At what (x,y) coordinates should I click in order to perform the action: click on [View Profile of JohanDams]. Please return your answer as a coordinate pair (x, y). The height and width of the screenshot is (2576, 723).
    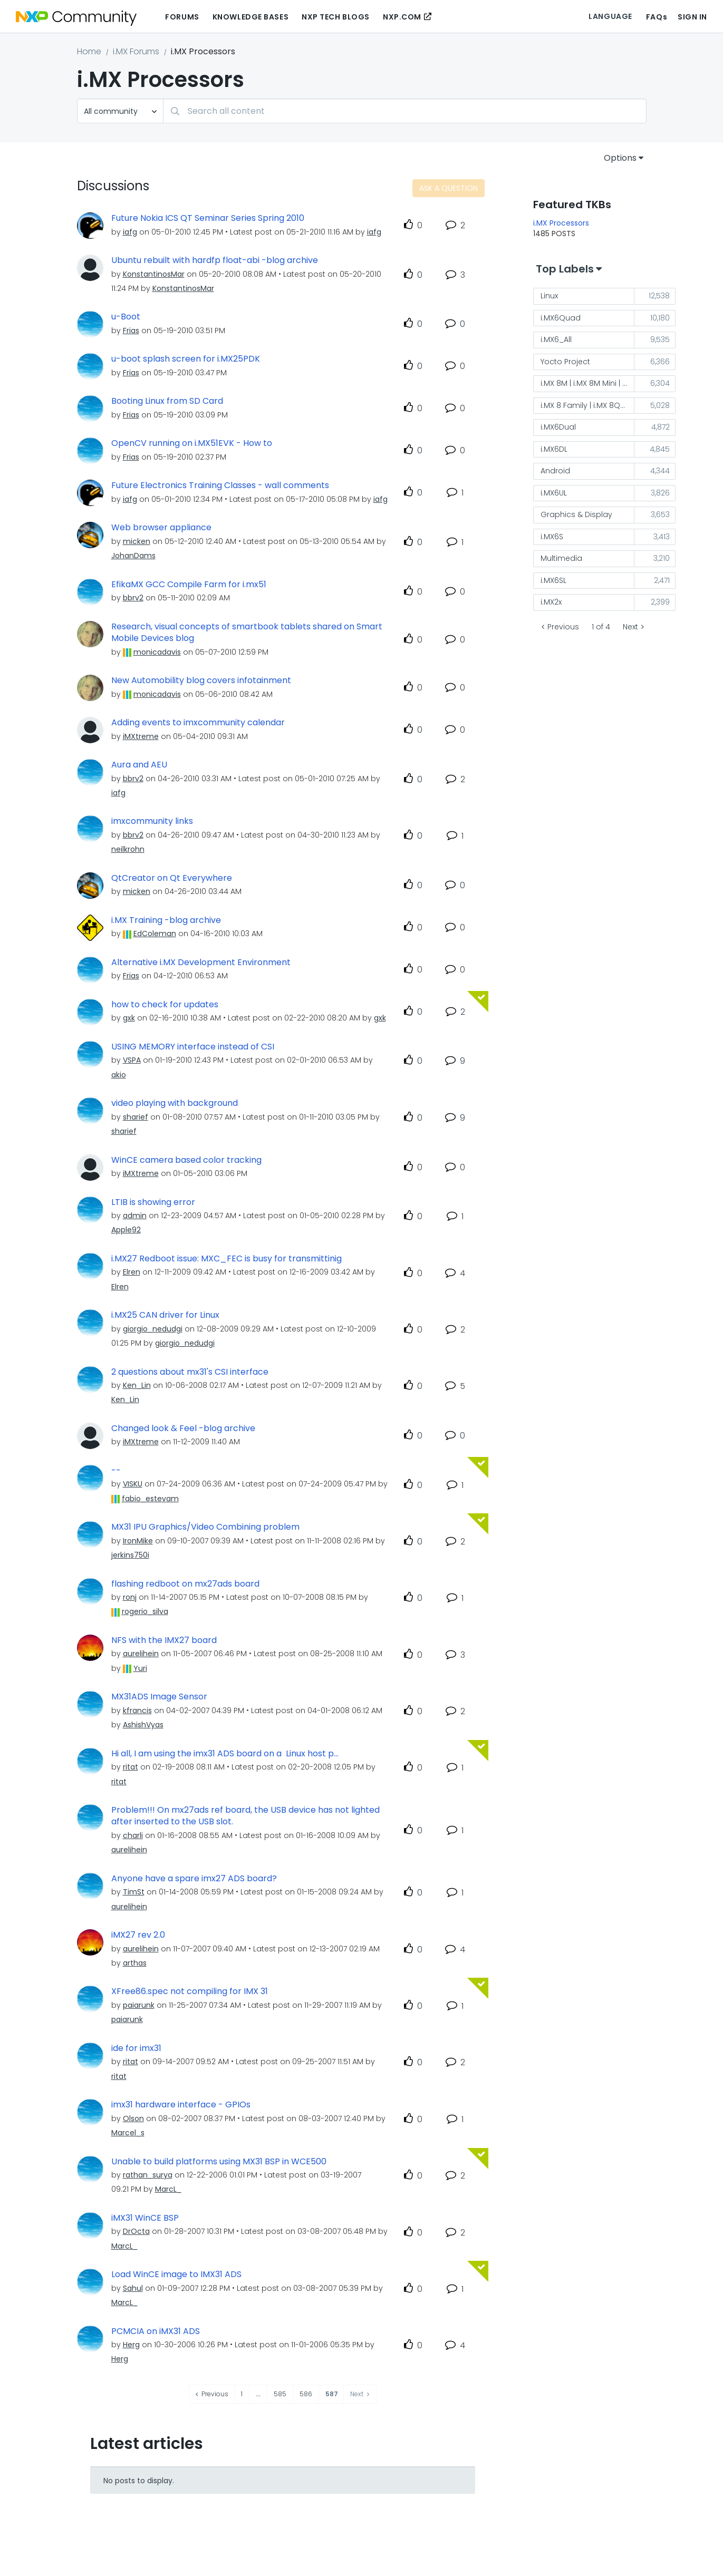
    Looking at the image, I should click on (133, 555).